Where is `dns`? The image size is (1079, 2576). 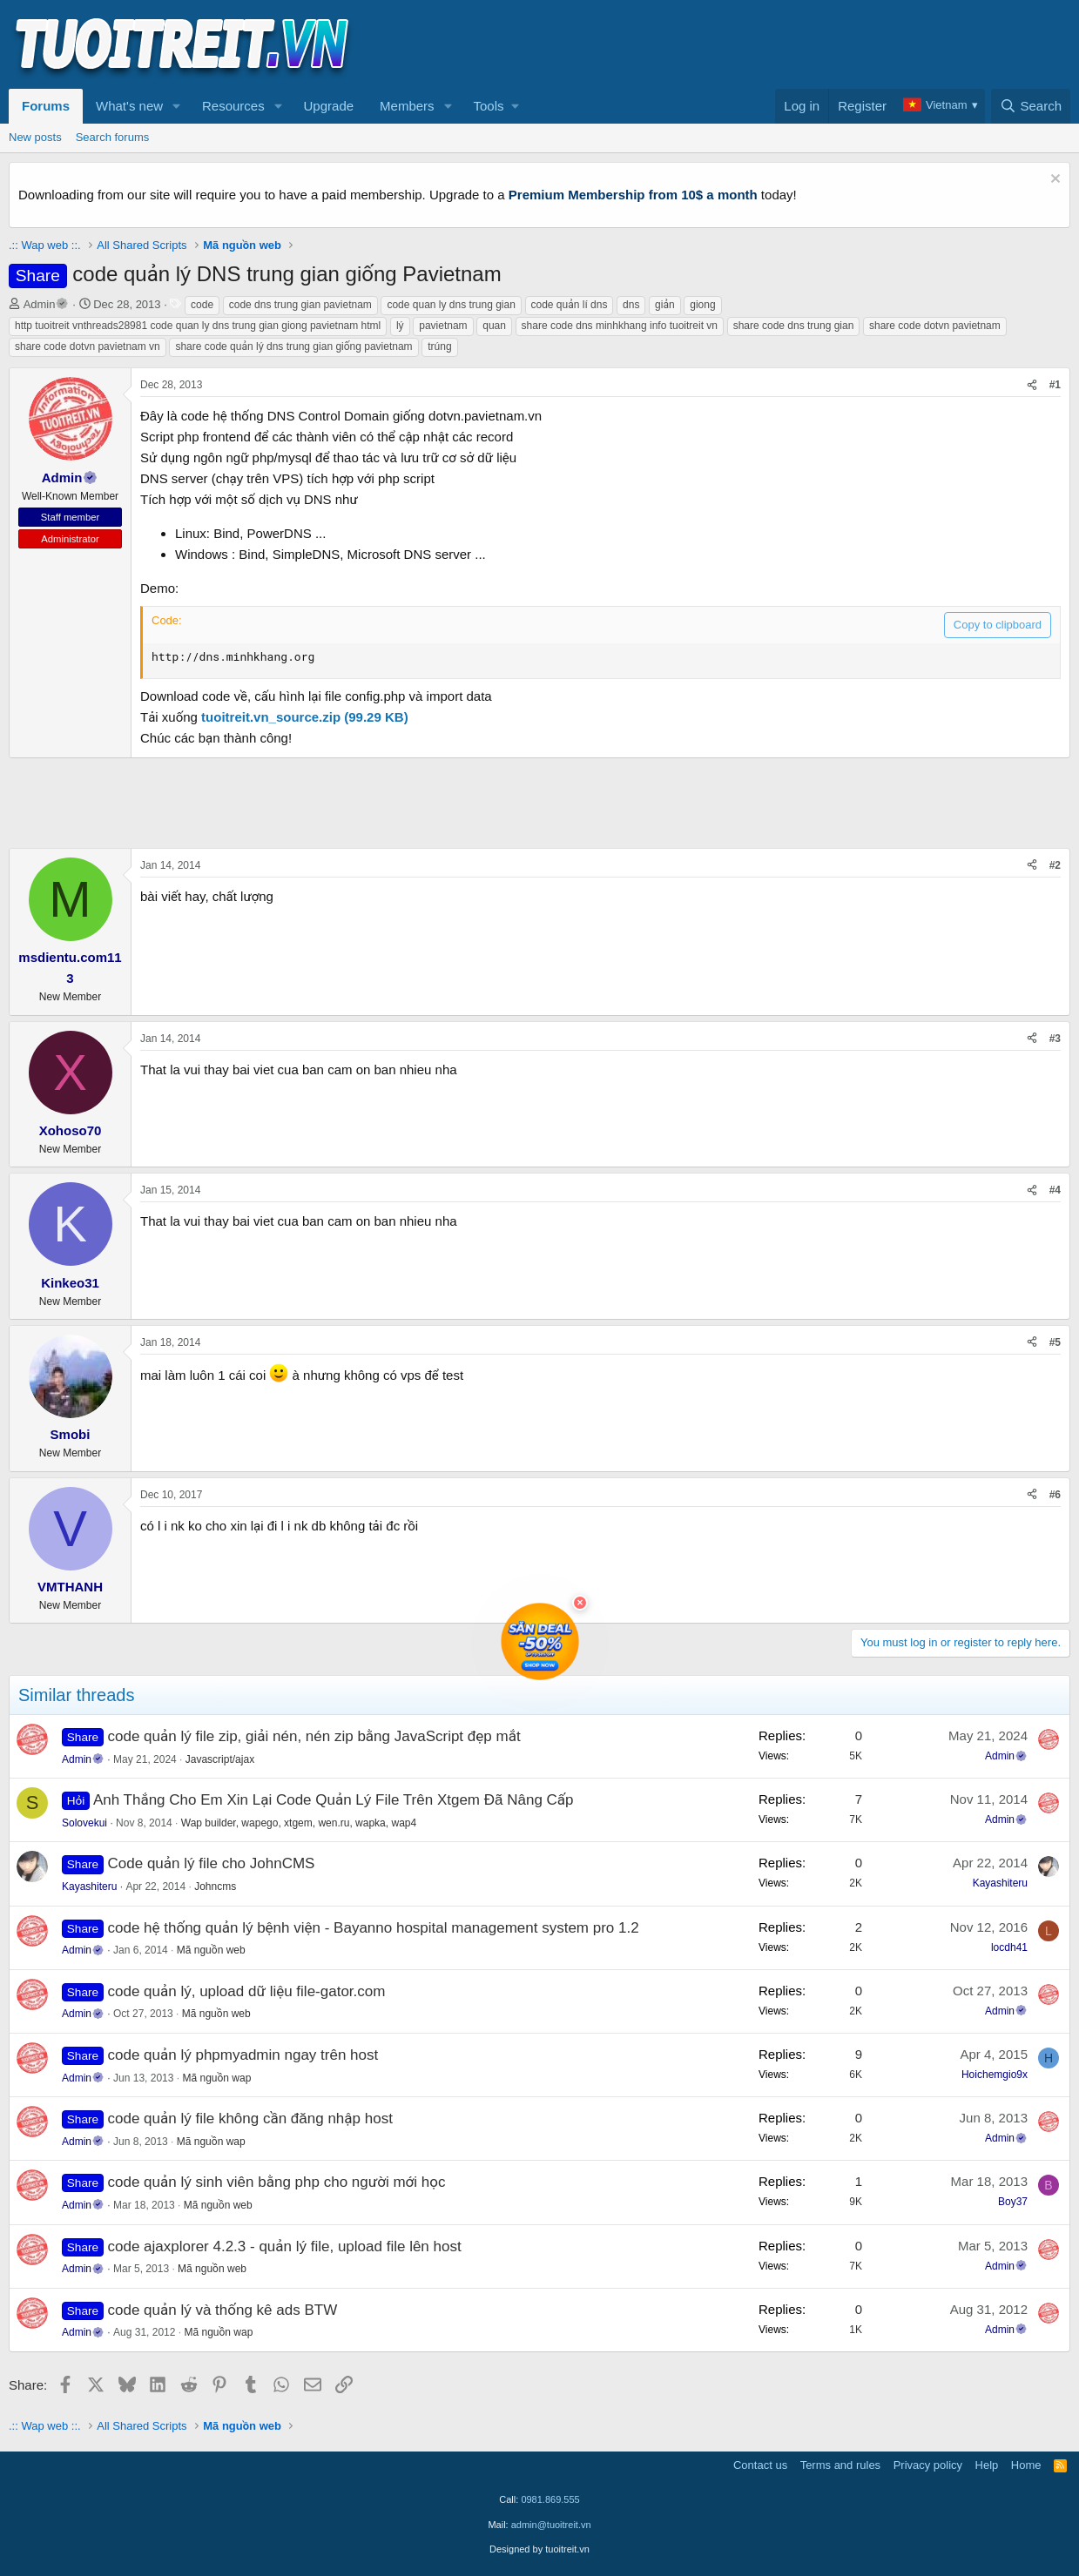 dns is located at coordinates (631, 305).